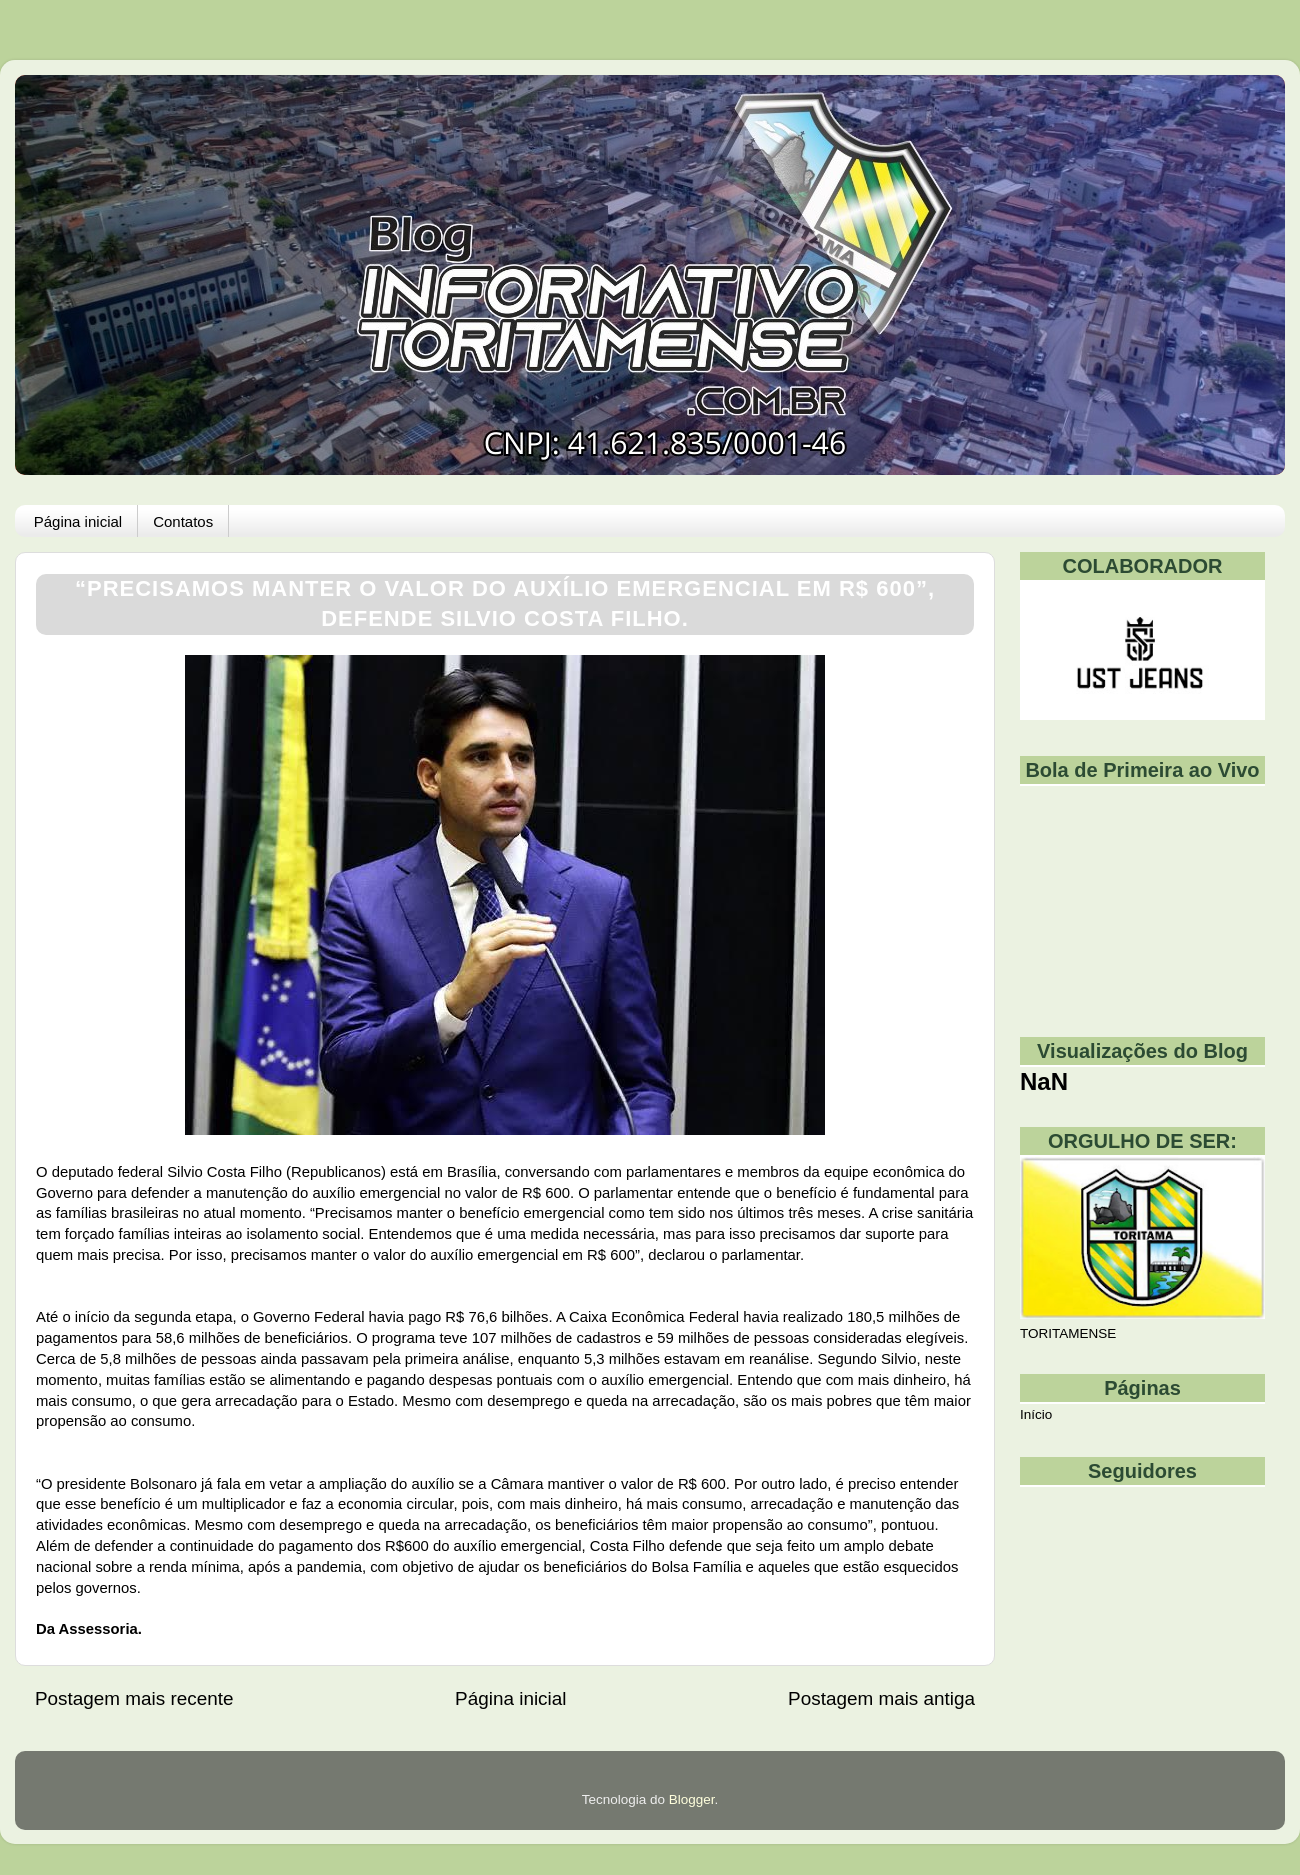  Describe the element at coordinates (134, 1698) in the screenshot. I see `Postagem mais recente` at that location.